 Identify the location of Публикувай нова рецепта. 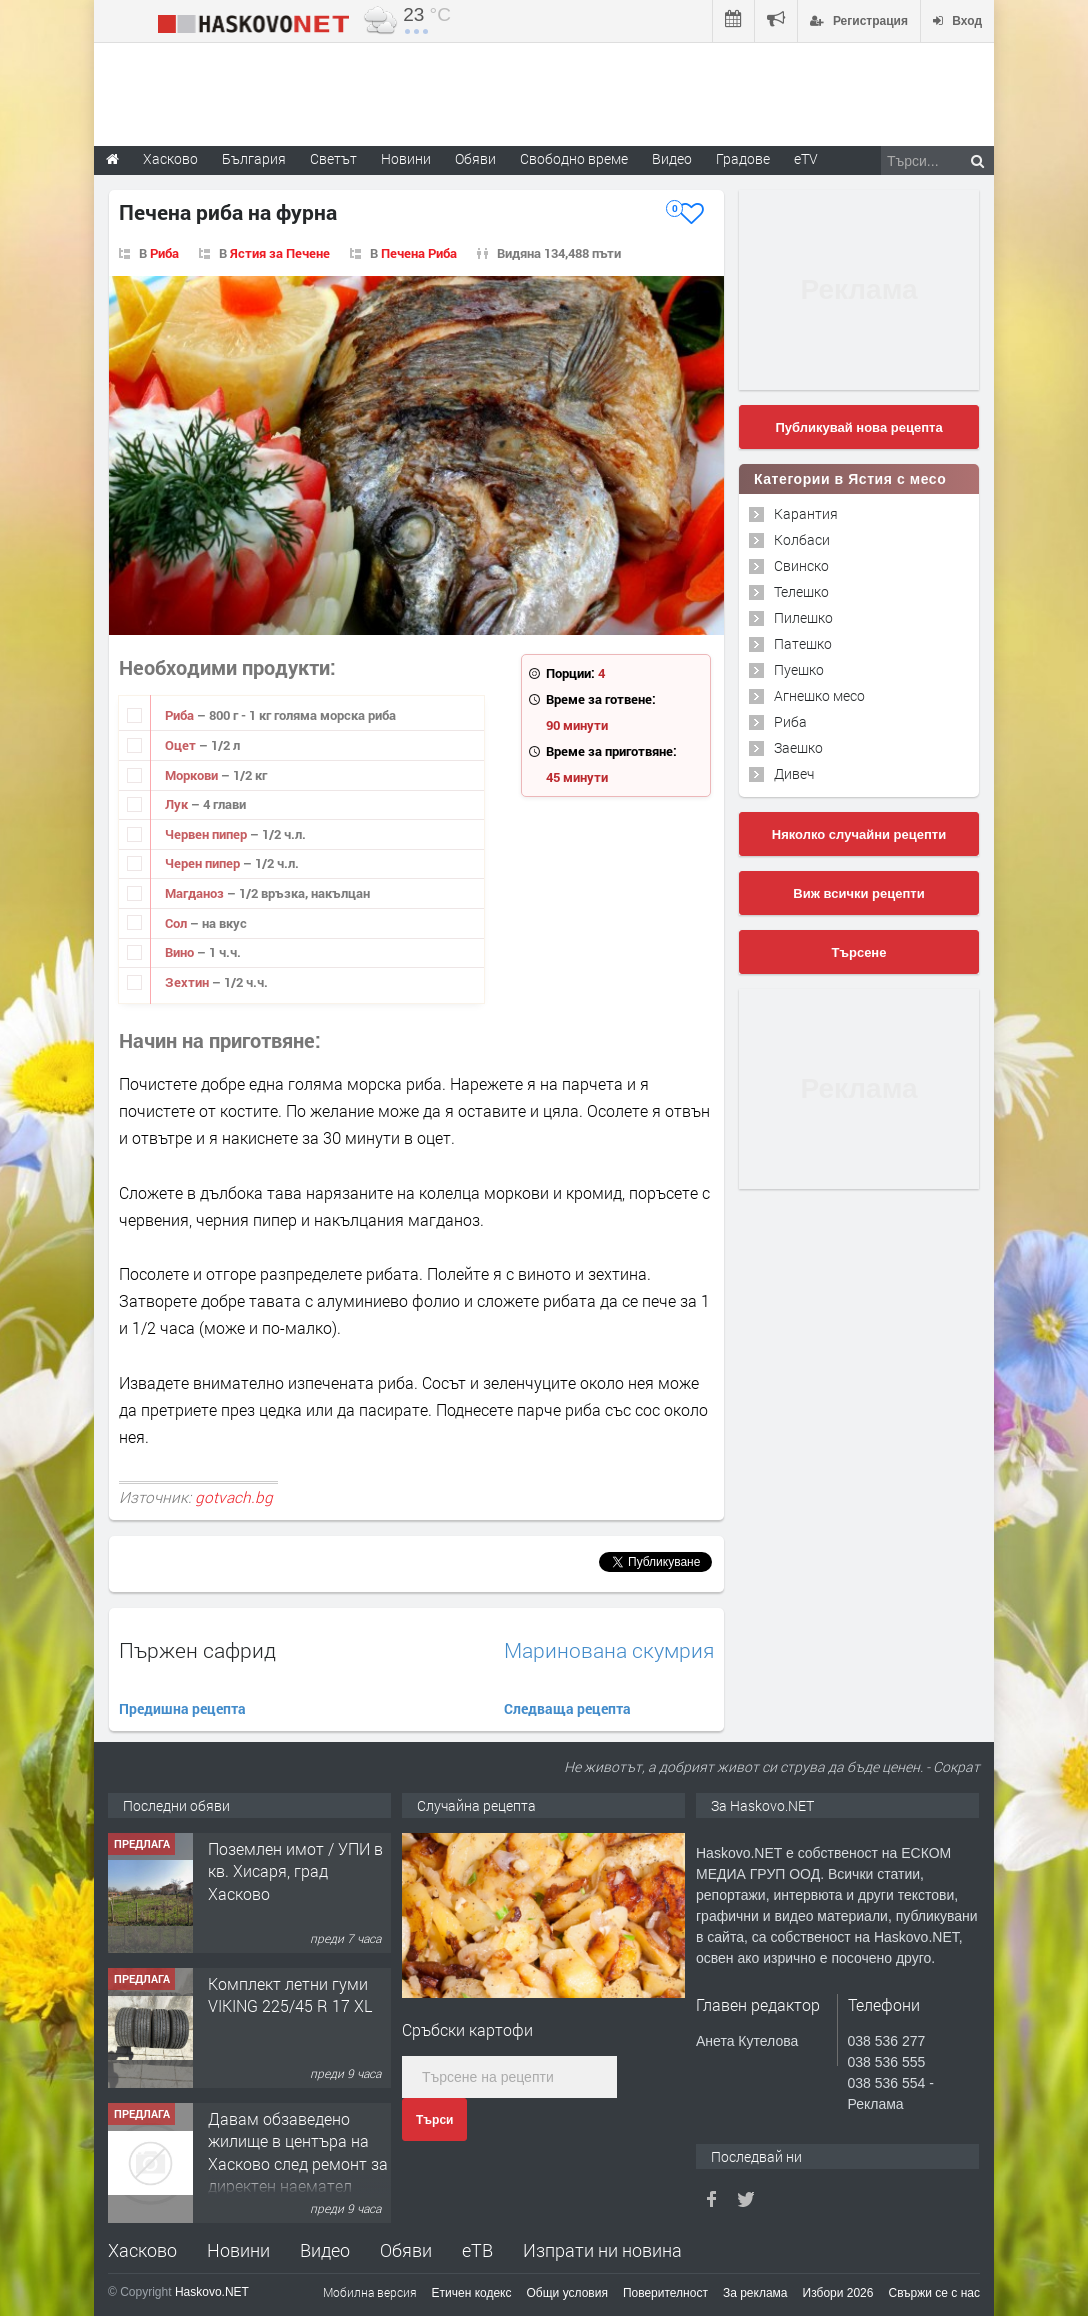
(858, 427).